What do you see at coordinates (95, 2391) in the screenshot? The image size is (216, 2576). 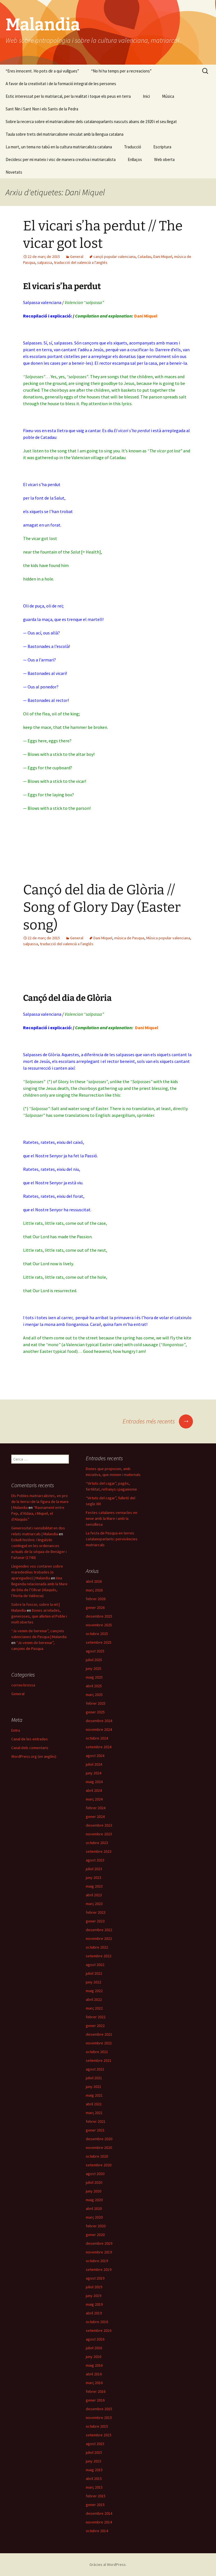 I see `febrer 2016` at bounding box center [95, 2391].